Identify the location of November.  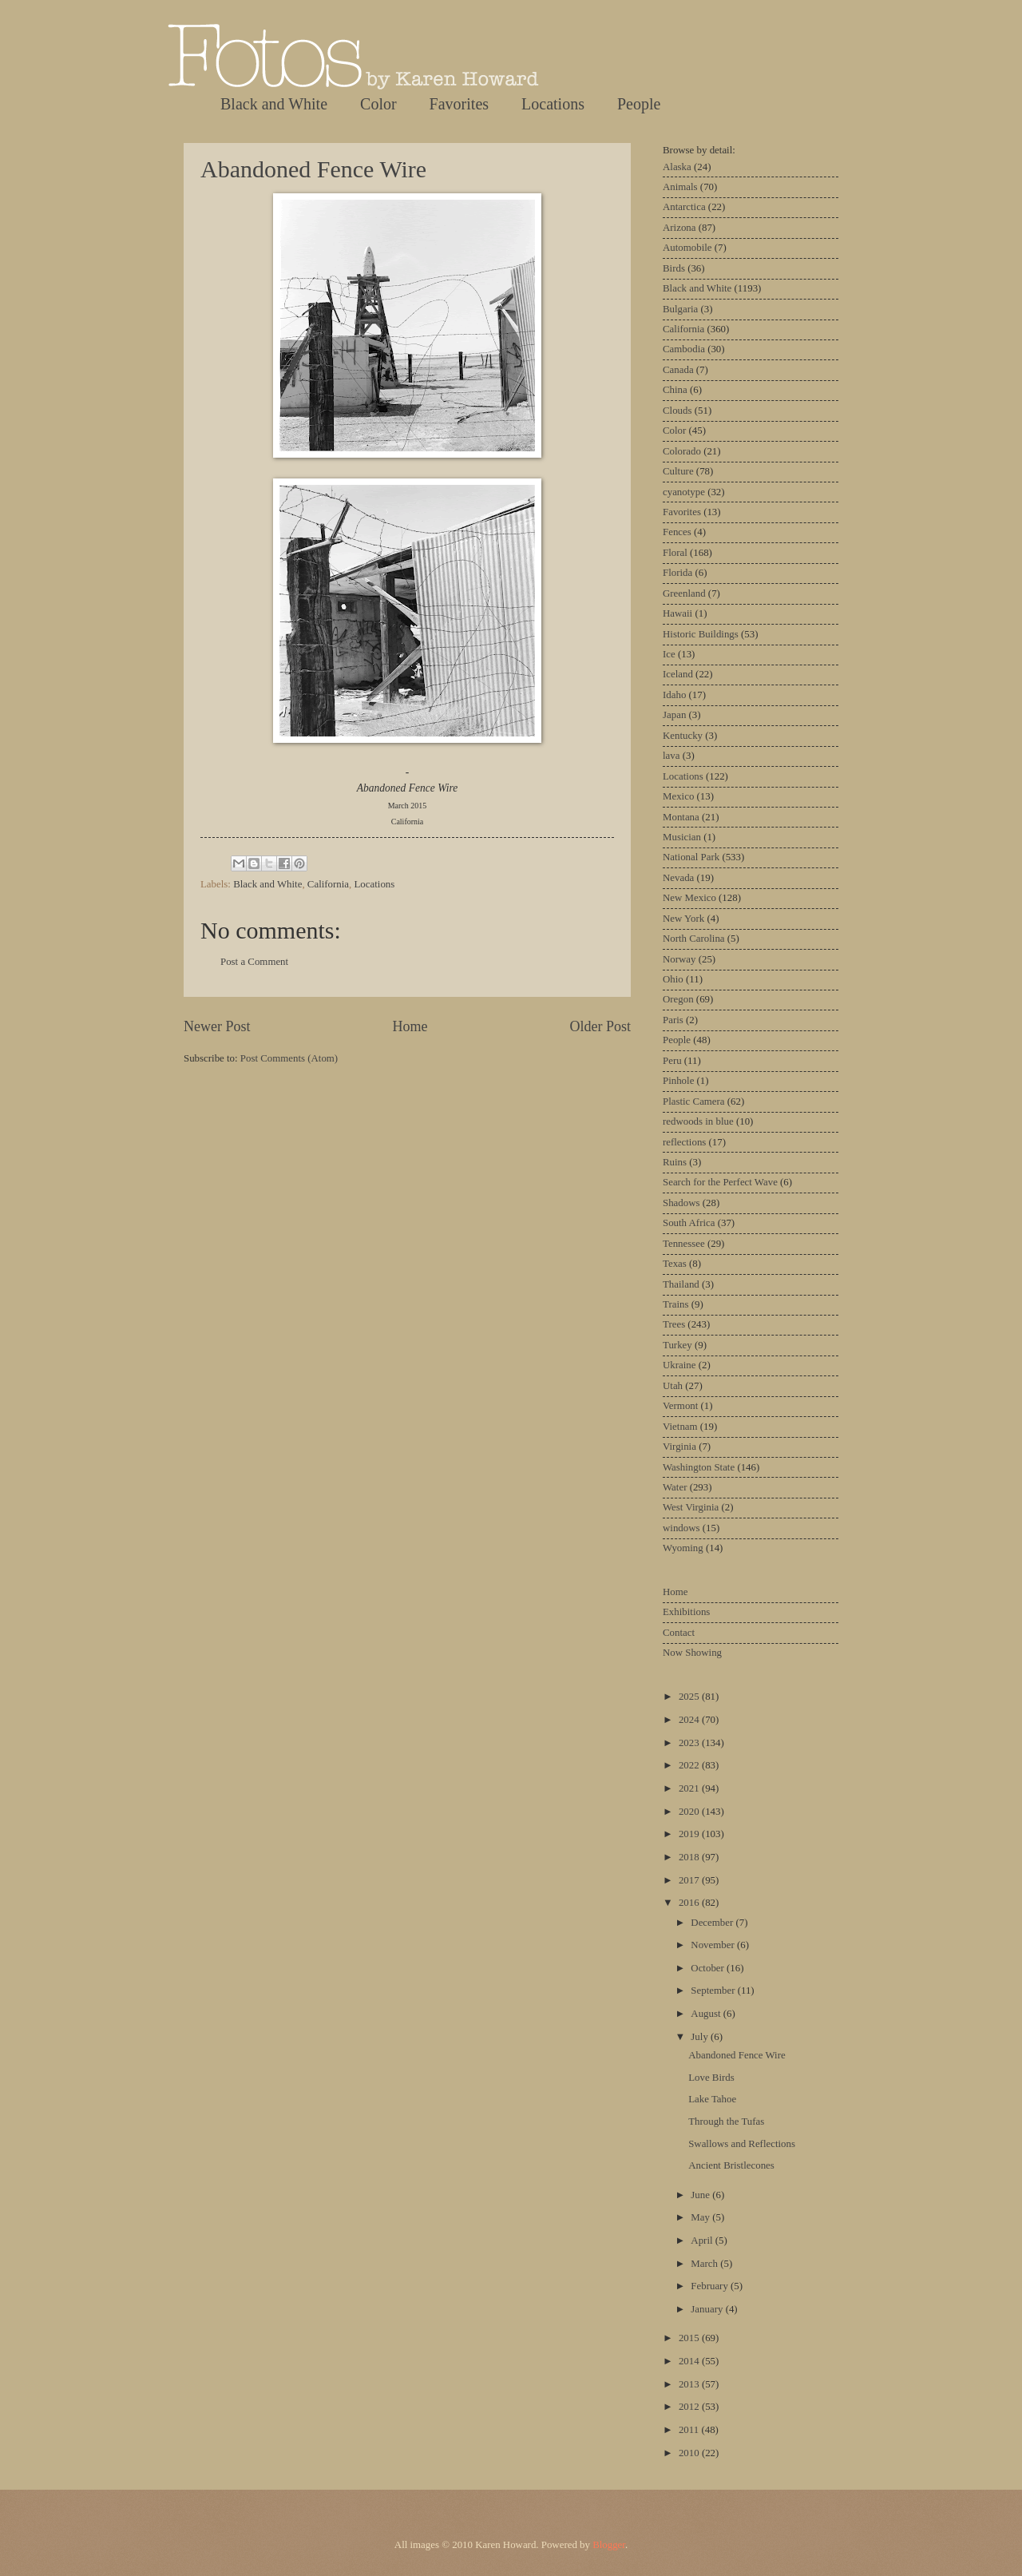
(714, 1945).